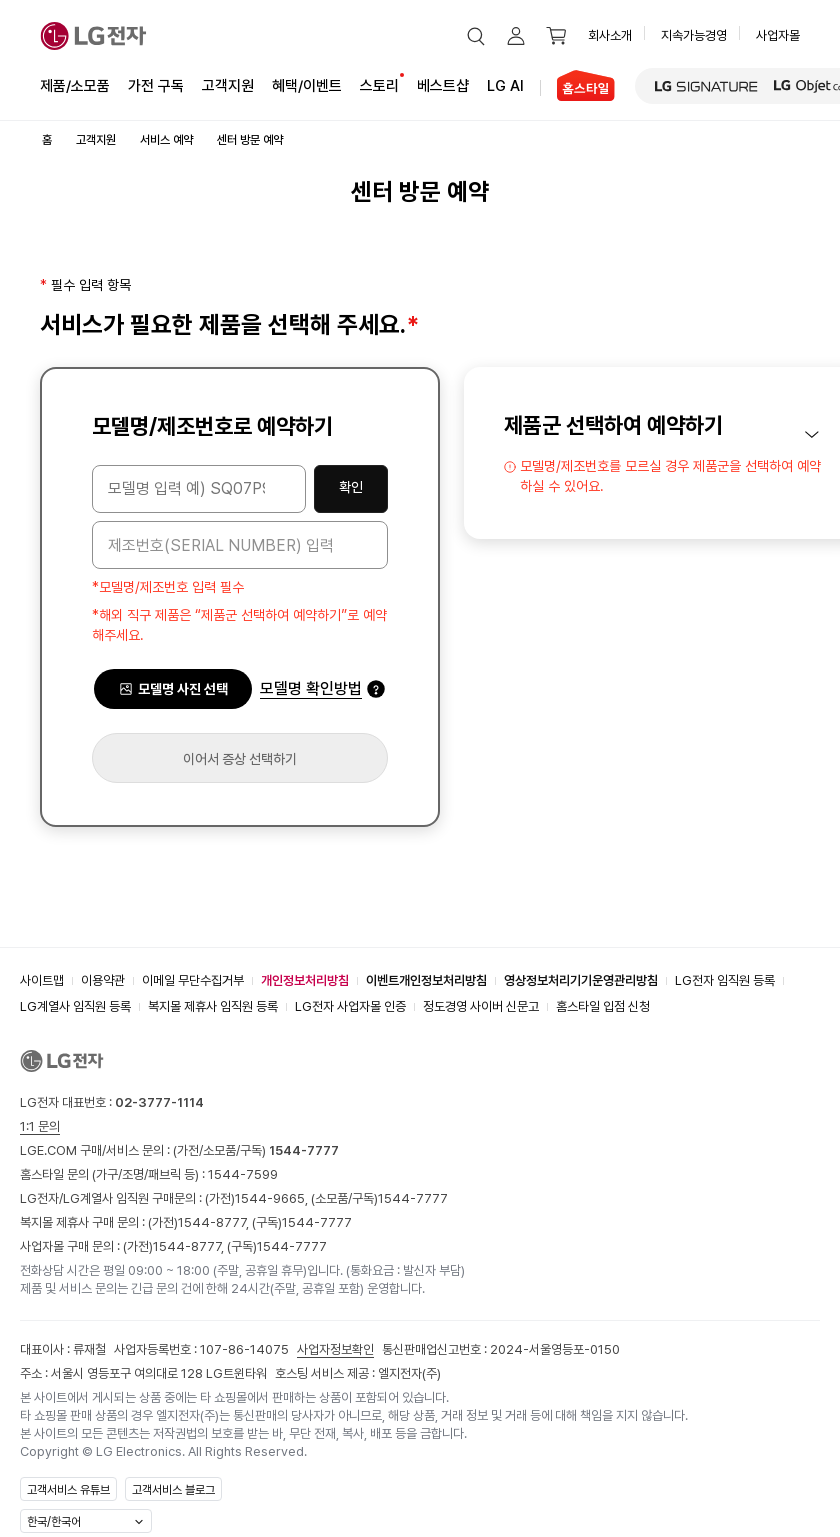  I want to click on 사업자몰, so click(778, 35).